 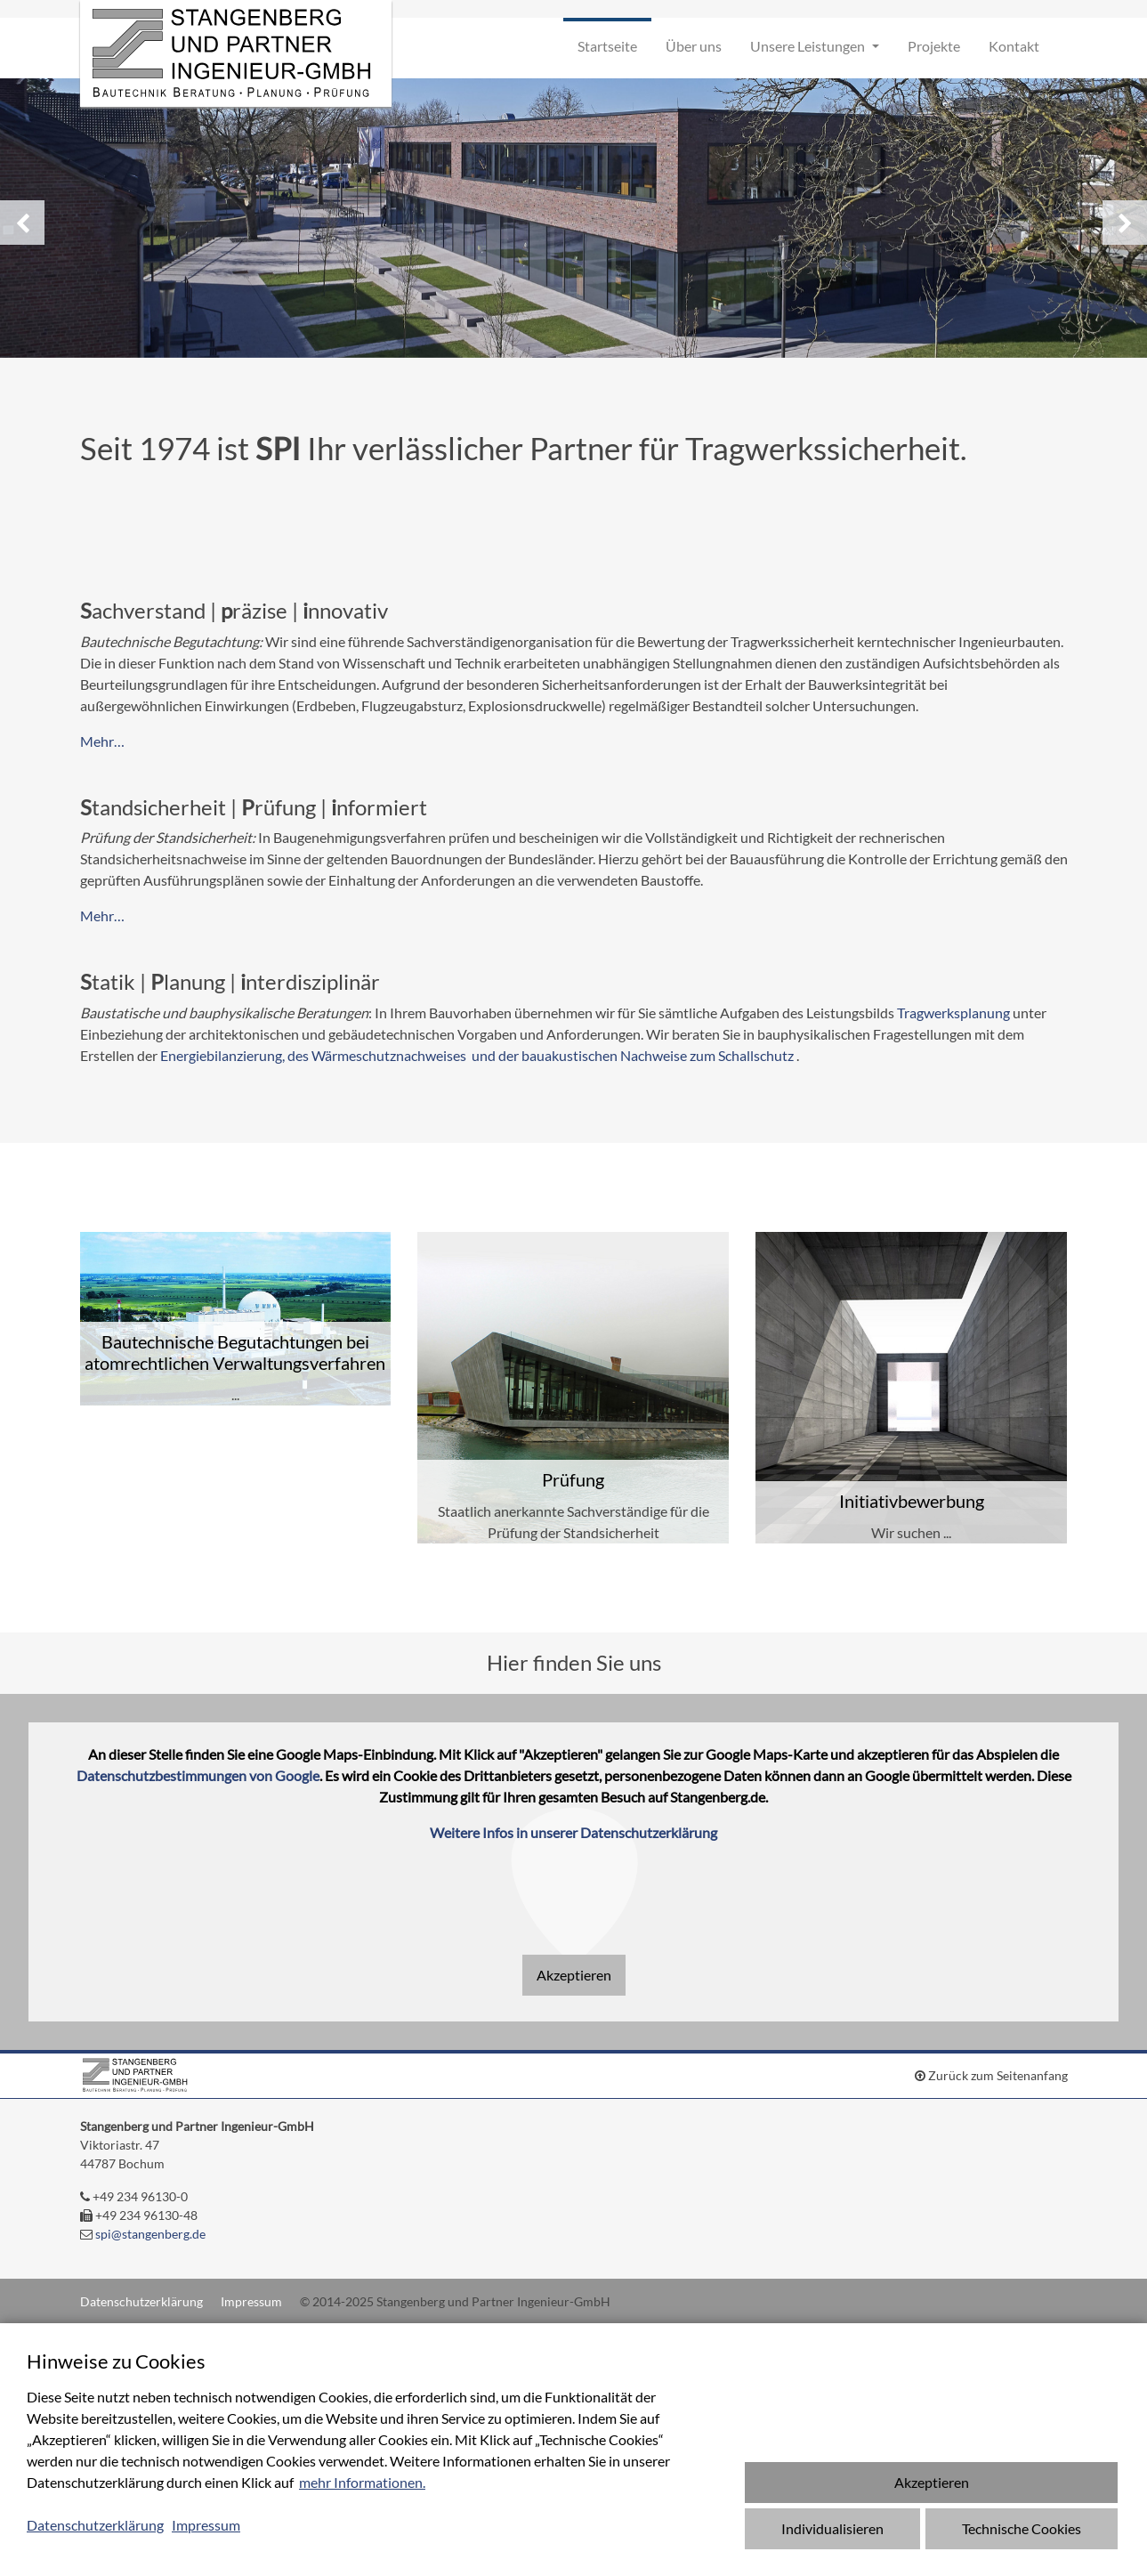 What do you see at coordinates (102, 741) in the screenshot?
I see `Mehr…` at bounding box center [102, 741].